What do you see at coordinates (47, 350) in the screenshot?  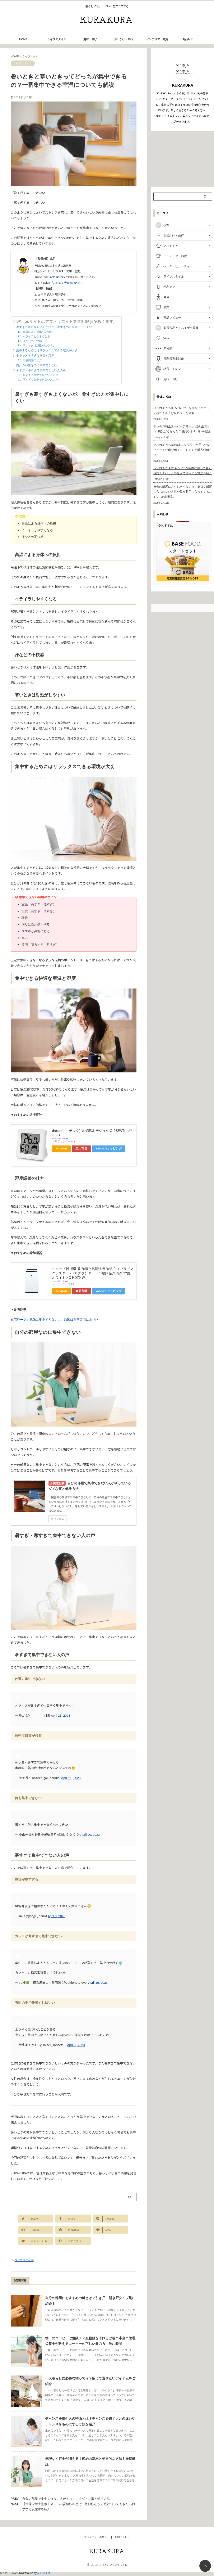 I see `集中するためにはリラックスできる環境が大切` at bounding box center [47, 350].